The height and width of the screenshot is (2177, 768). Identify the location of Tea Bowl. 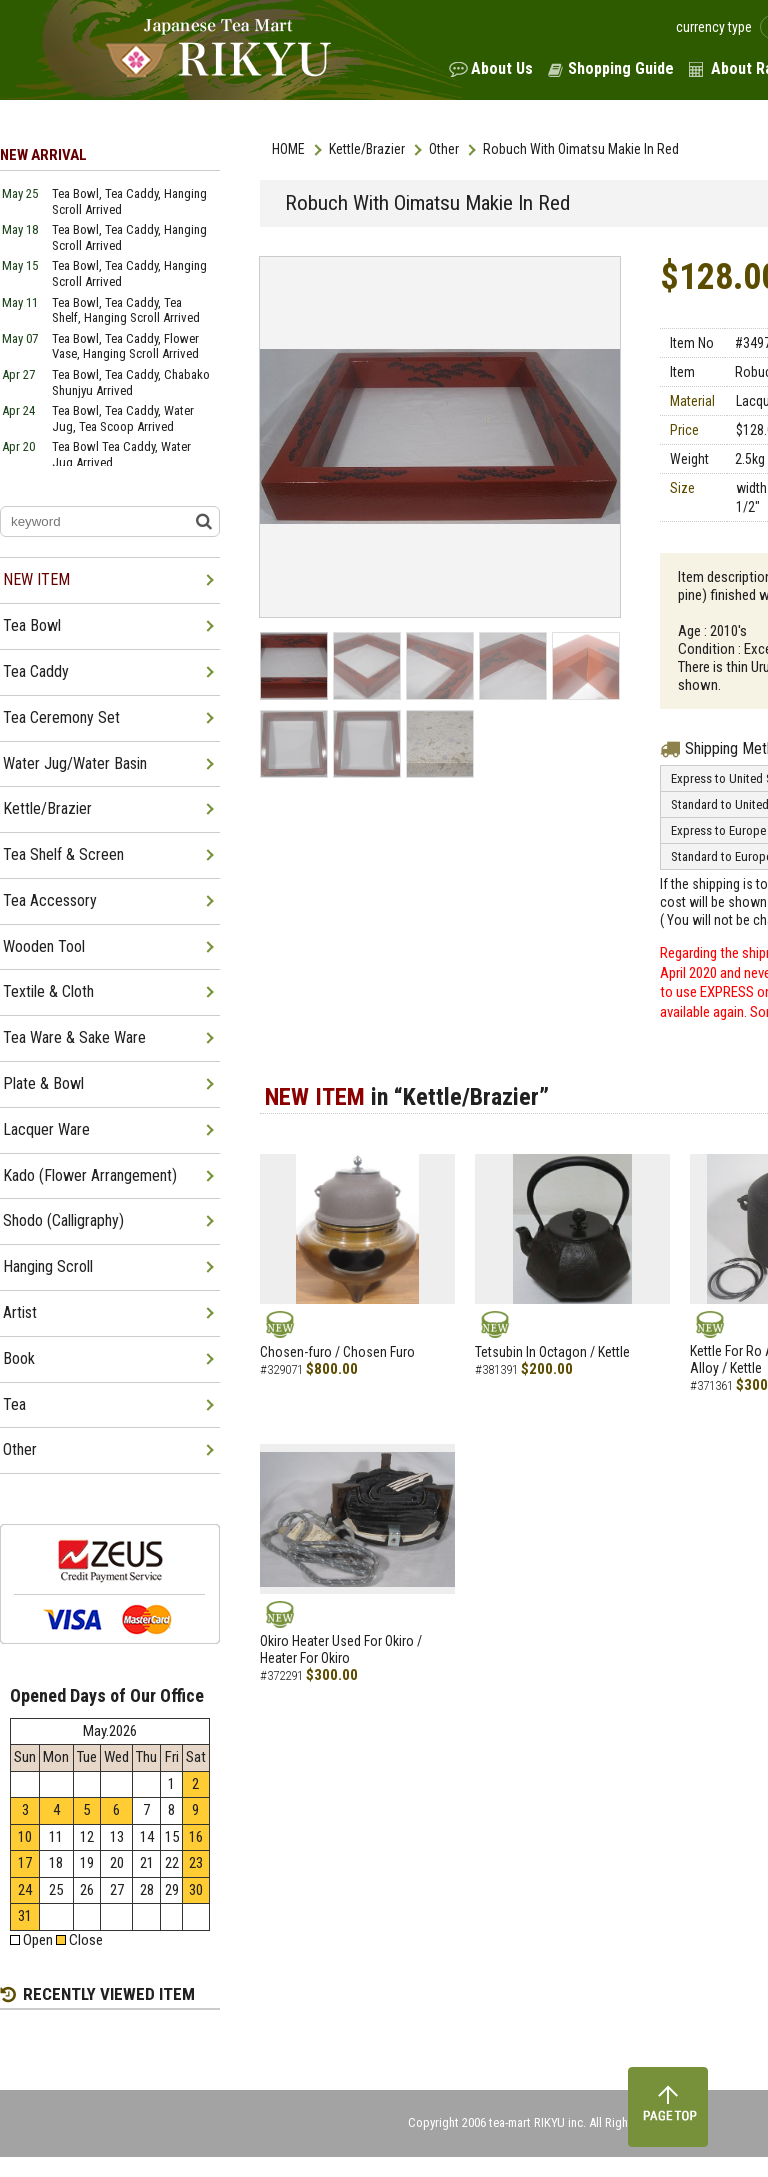
(32, 625).